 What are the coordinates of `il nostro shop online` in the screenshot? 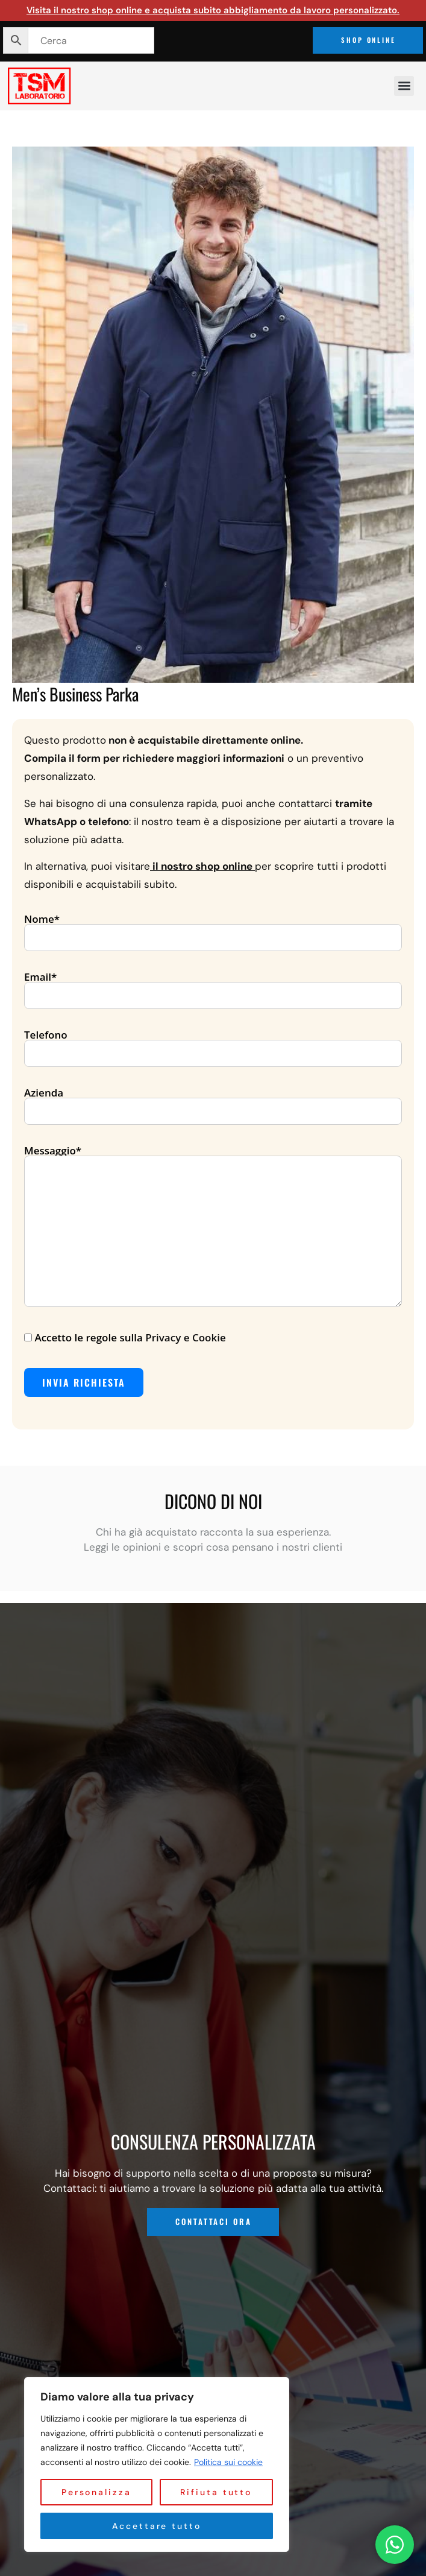 It's located at (202, 866).